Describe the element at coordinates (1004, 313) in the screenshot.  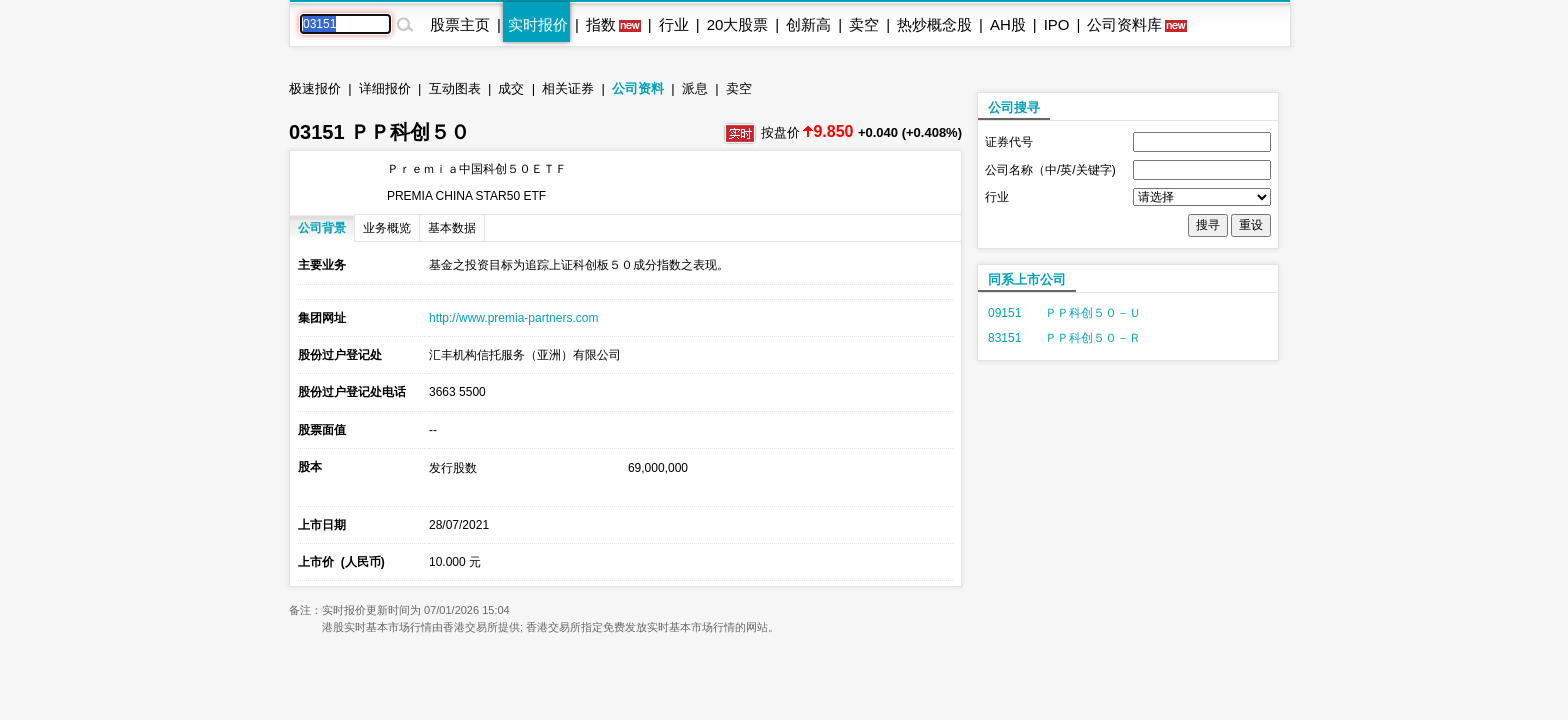
I see `09151` at that location.